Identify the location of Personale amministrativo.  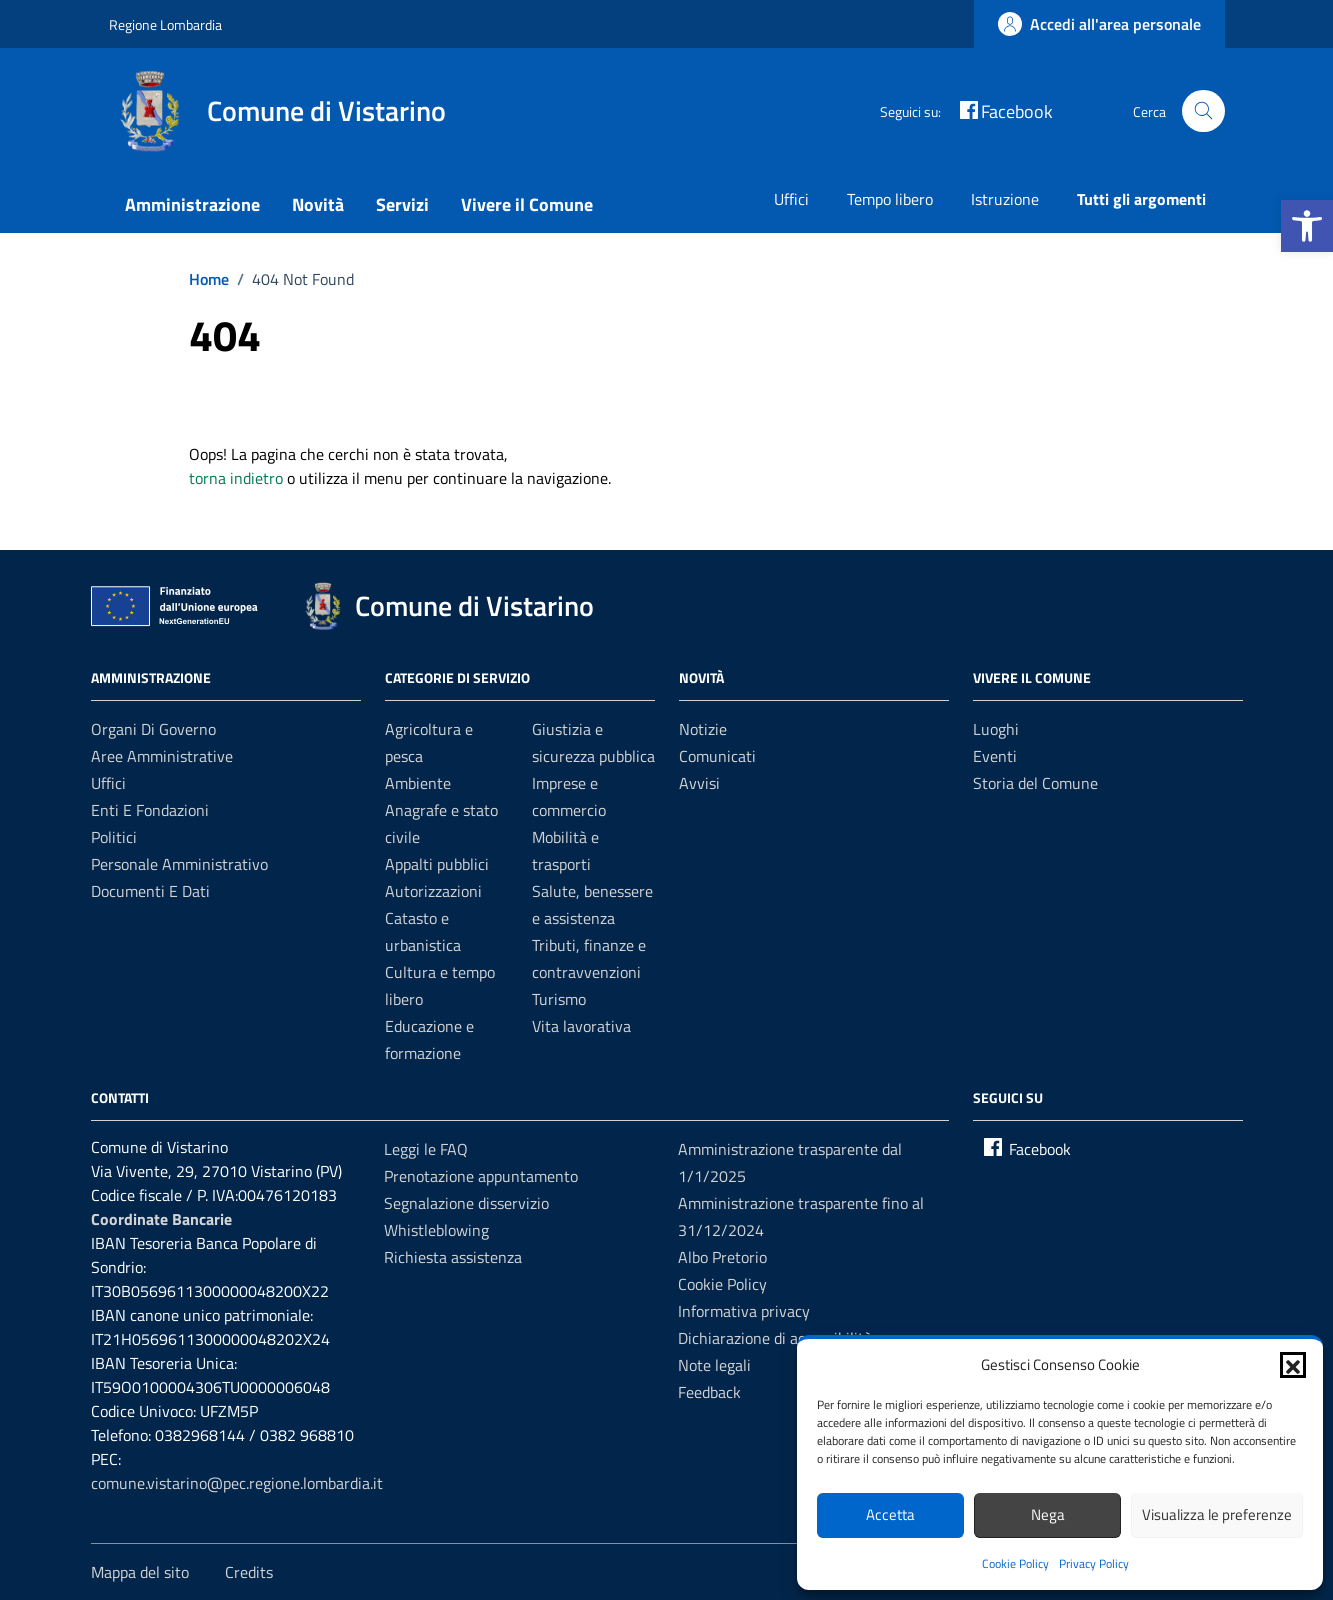
(179, 864).